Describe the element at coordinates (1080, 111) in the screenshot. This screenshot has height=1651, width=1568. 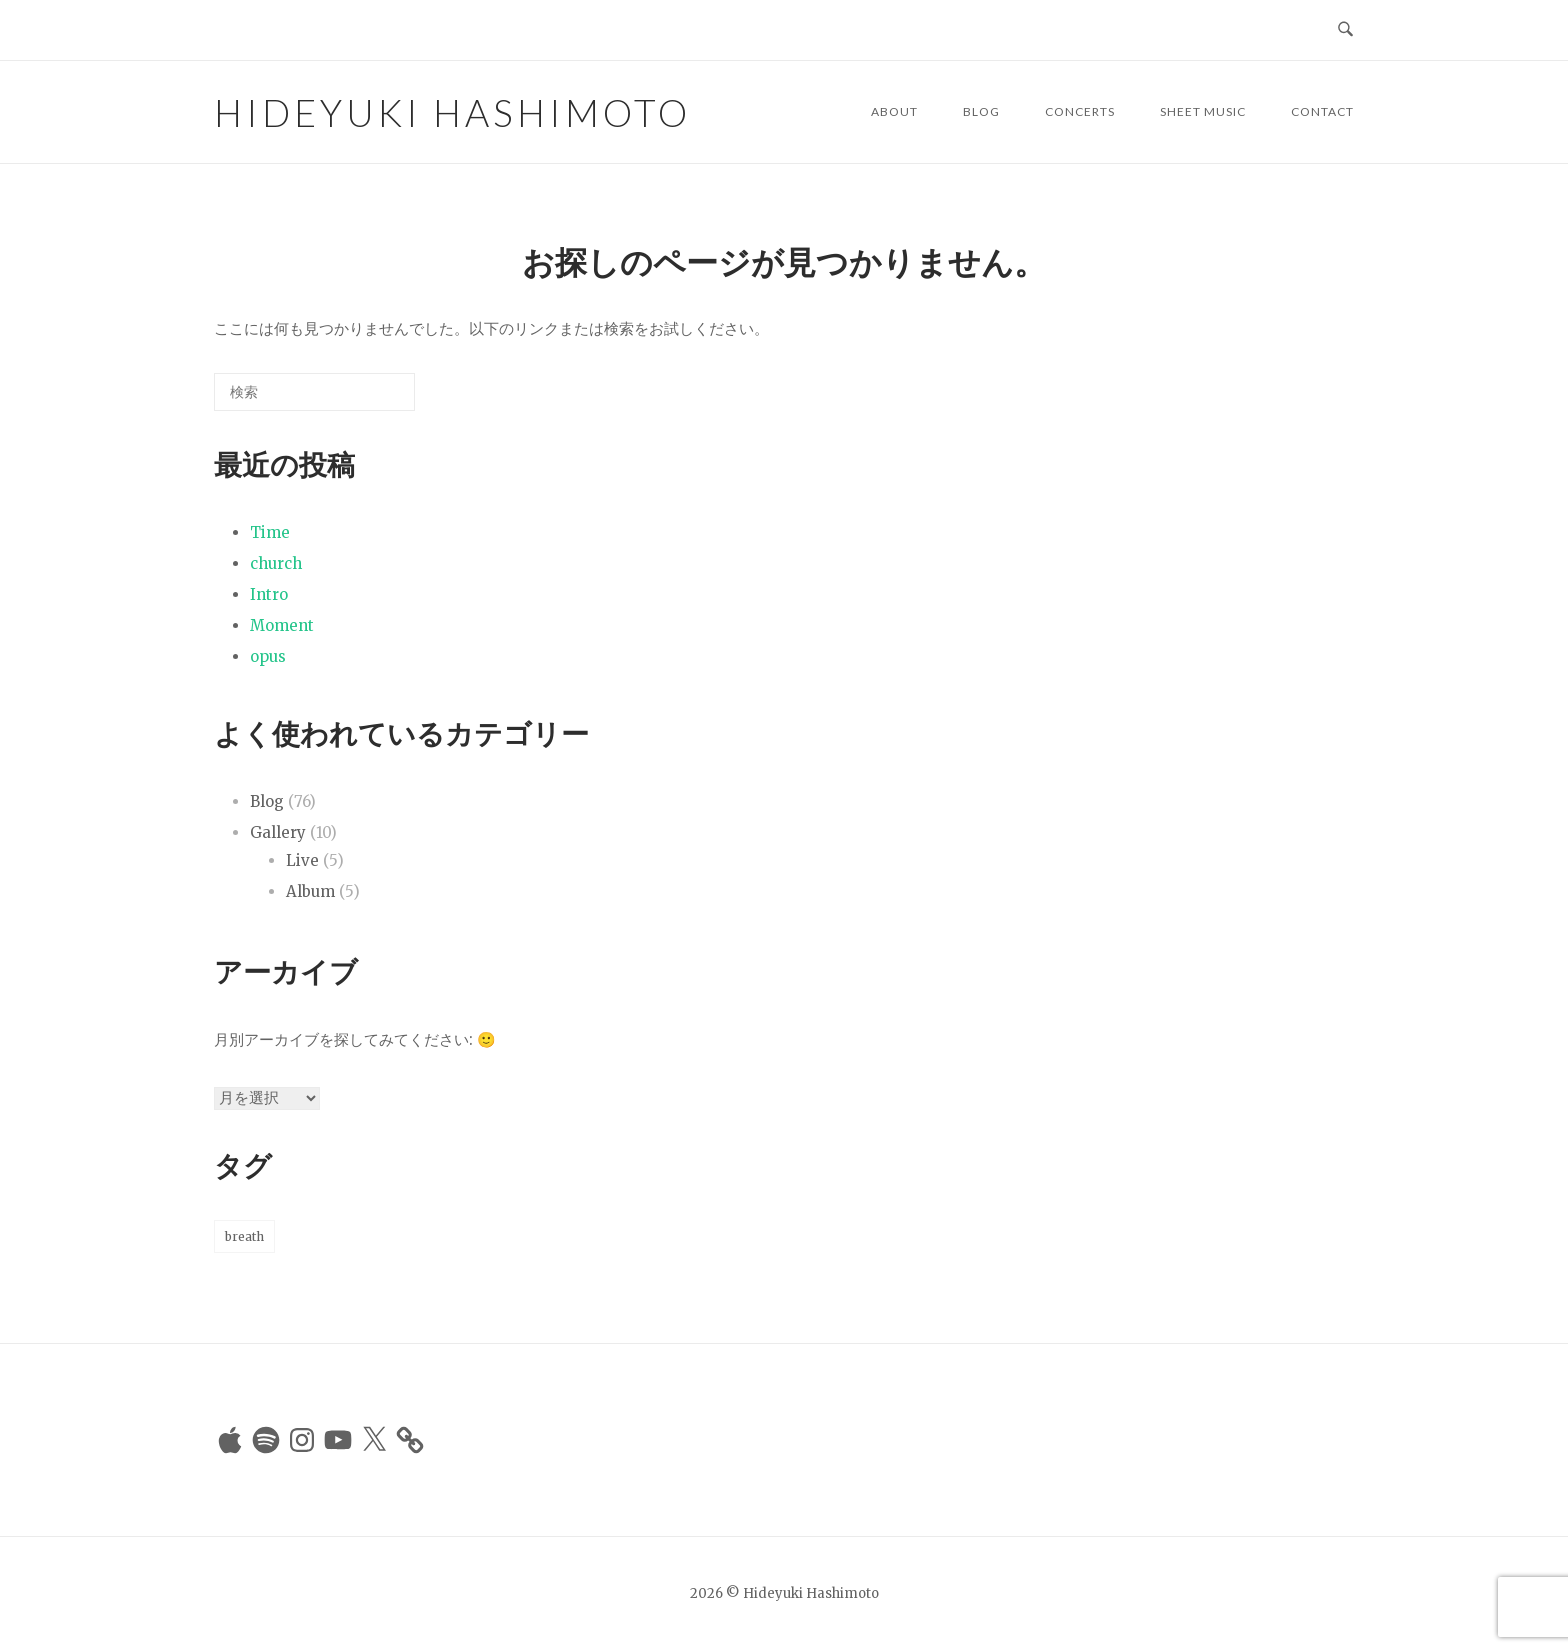
I see `Concerts` at that location.